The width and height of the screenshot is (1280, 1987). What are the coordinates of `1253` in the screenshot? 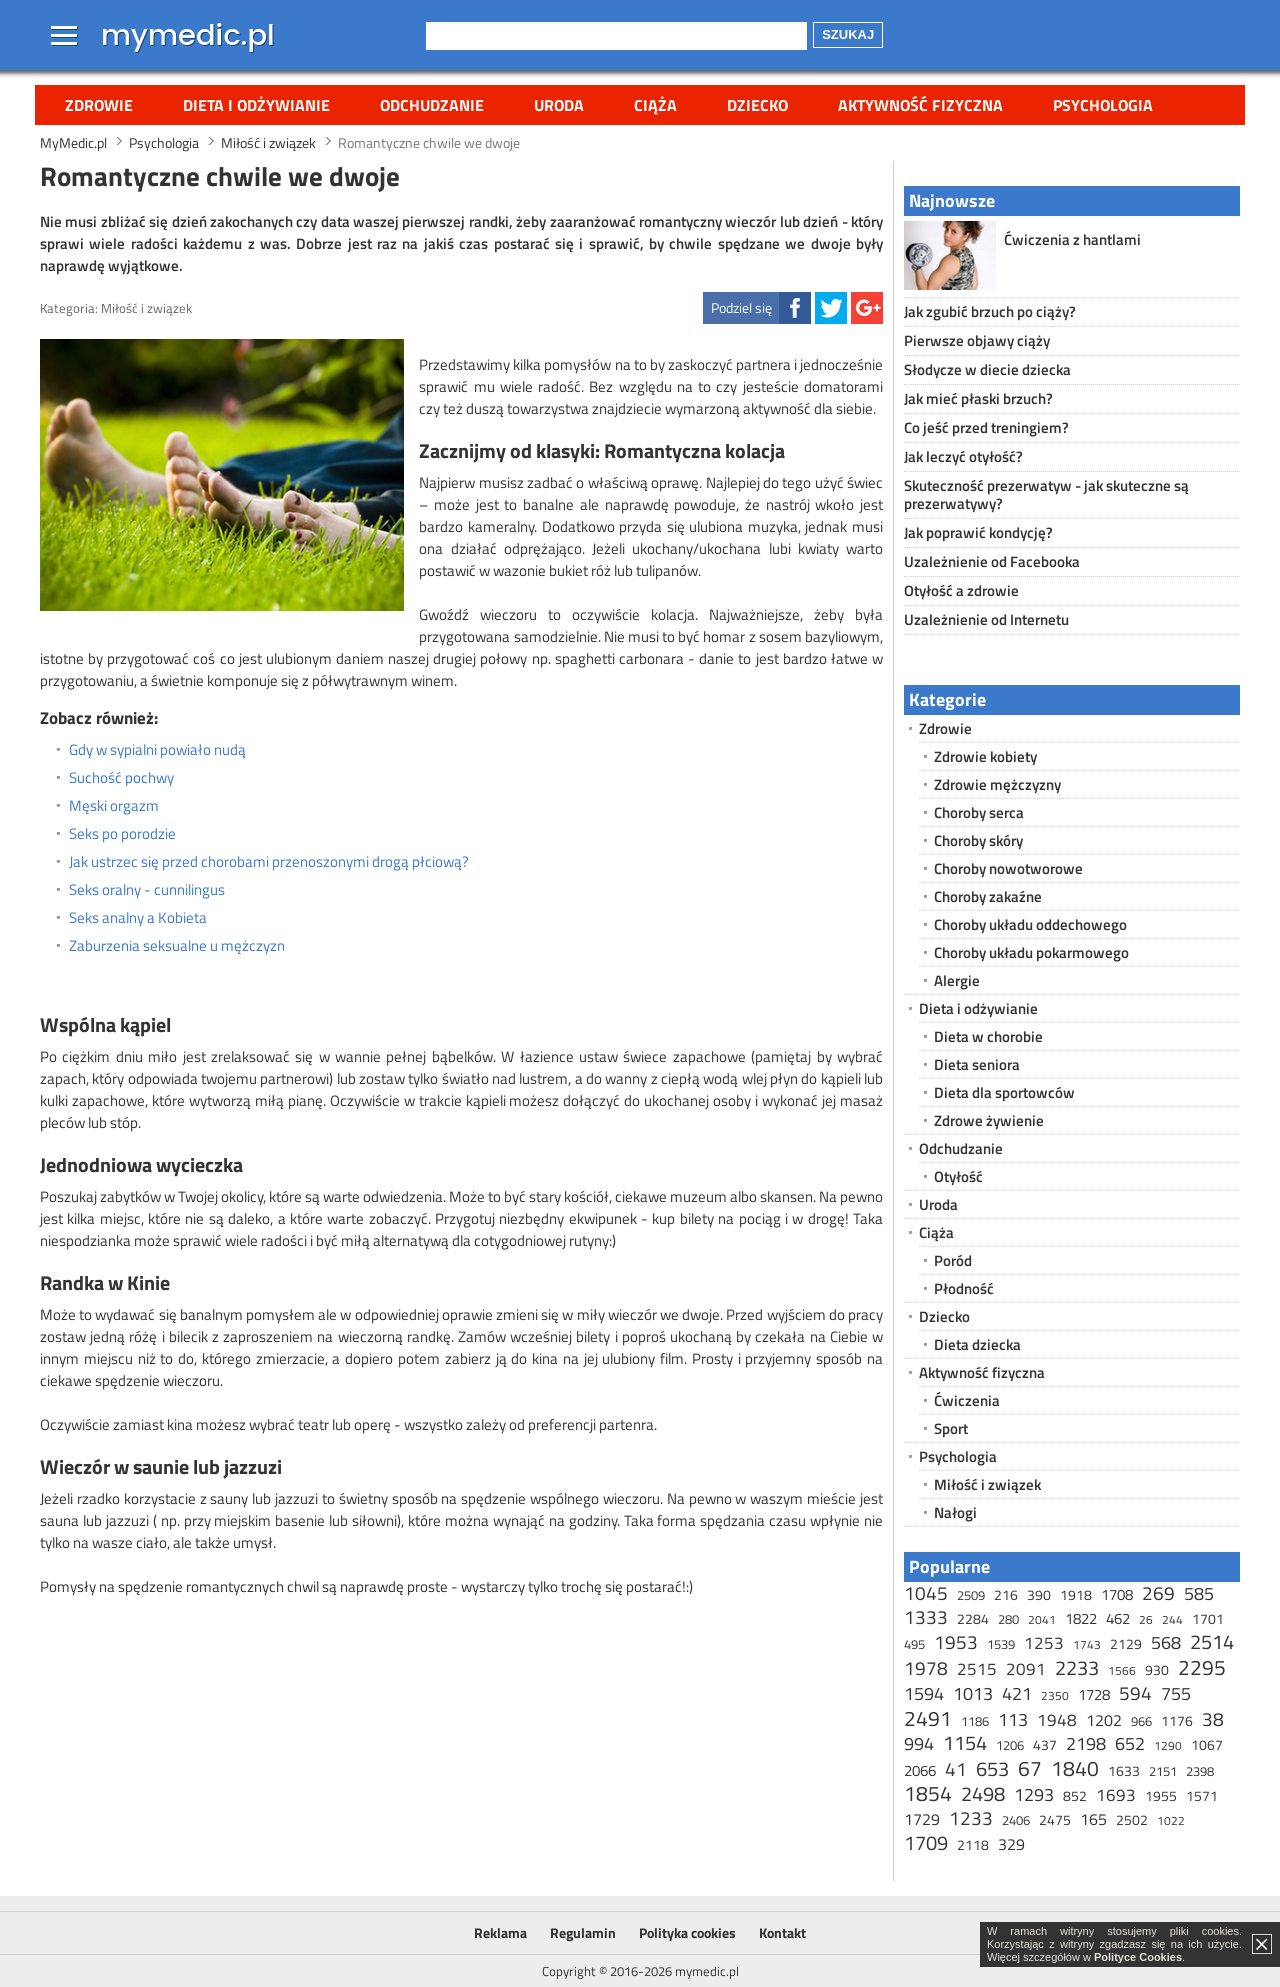 It's located at (1044, 1643).